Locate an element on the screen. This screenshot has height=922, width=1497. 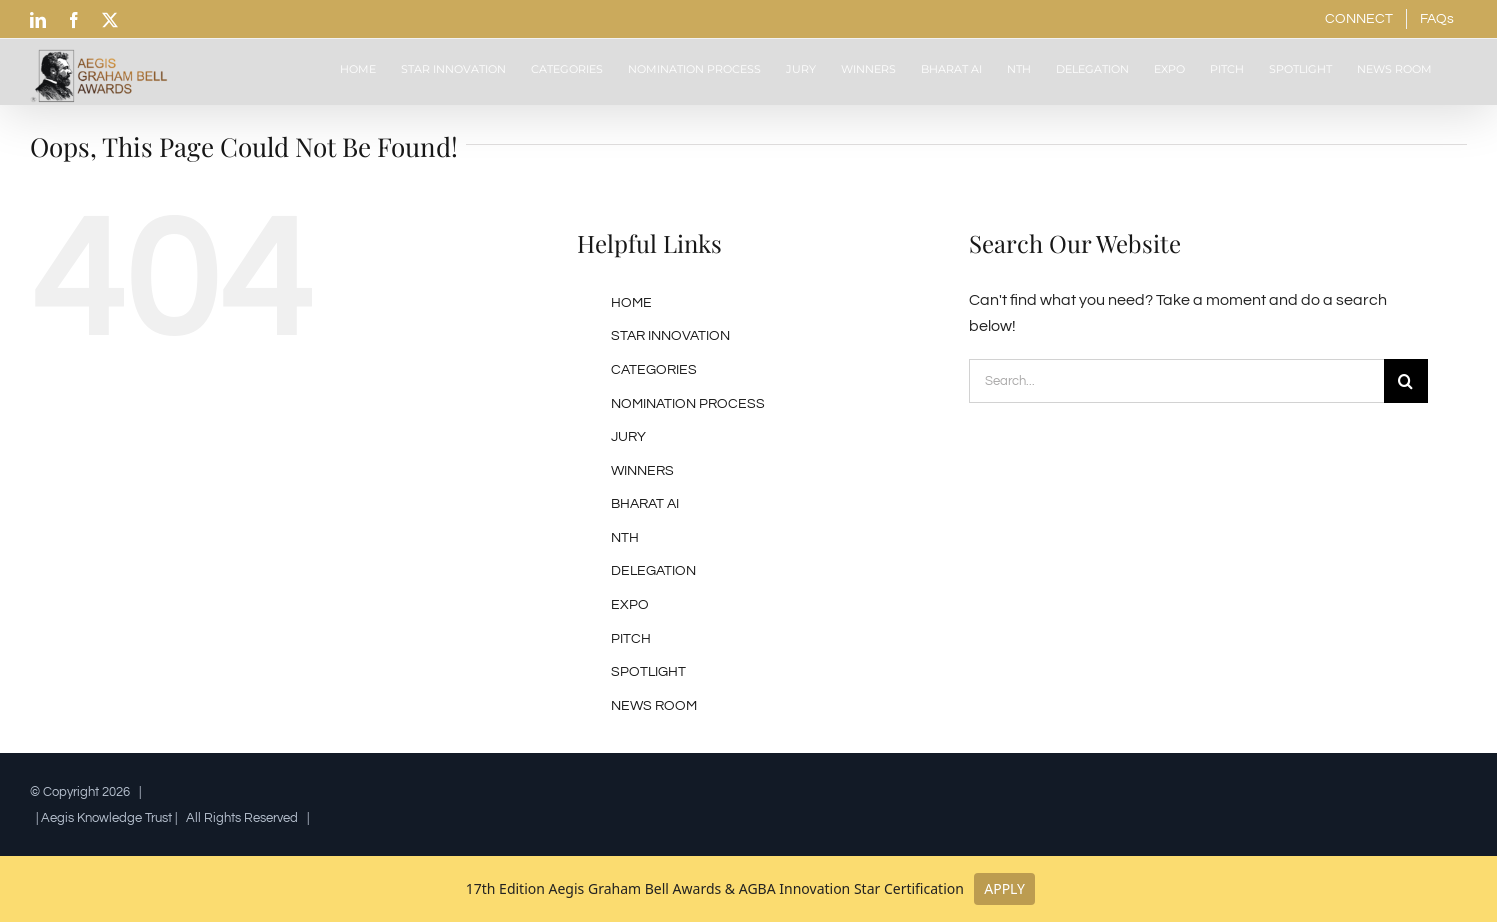
EXPO is located at coordinates (630, 605).